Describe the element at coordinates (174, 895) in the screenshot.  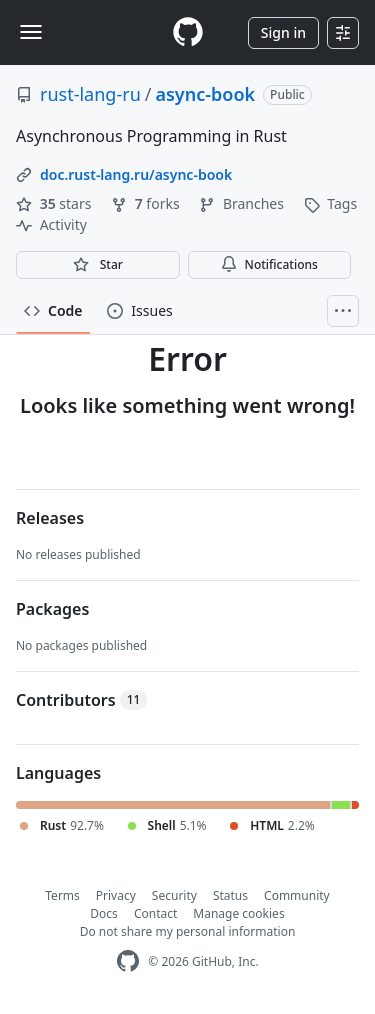
I see `Security` at that location.